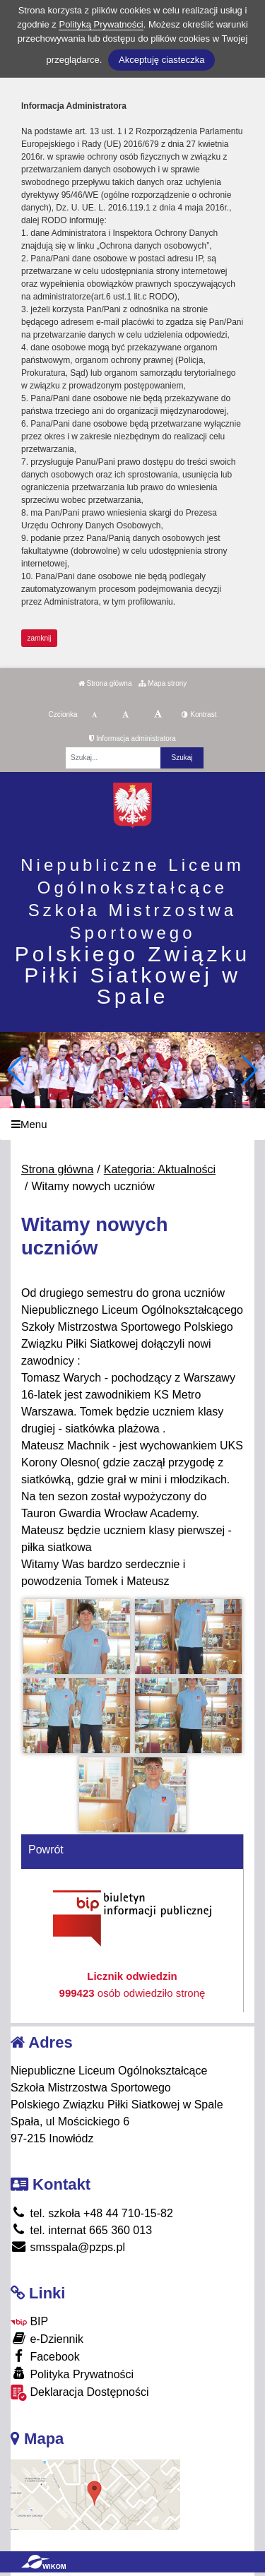 Image resolution: width=265 pixels, height=2576 pixels. What do you see at coordinates (29, 2321) in the screenshot?
I see `BIP` at bounding box center [29, 2321].